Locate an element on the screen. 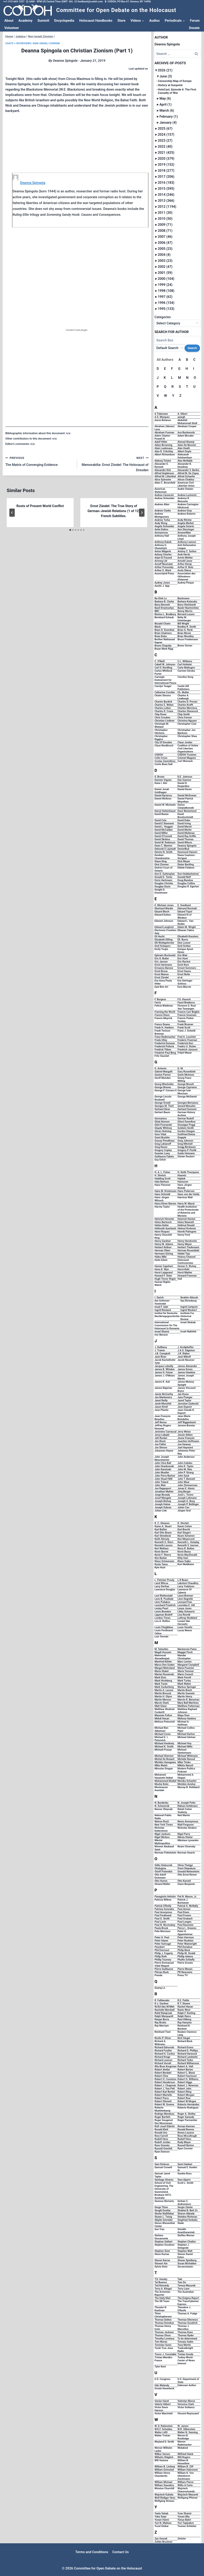 This screenshot has height=2576, width=204. Paul G. Smith is located at coordinates (162, 1918).